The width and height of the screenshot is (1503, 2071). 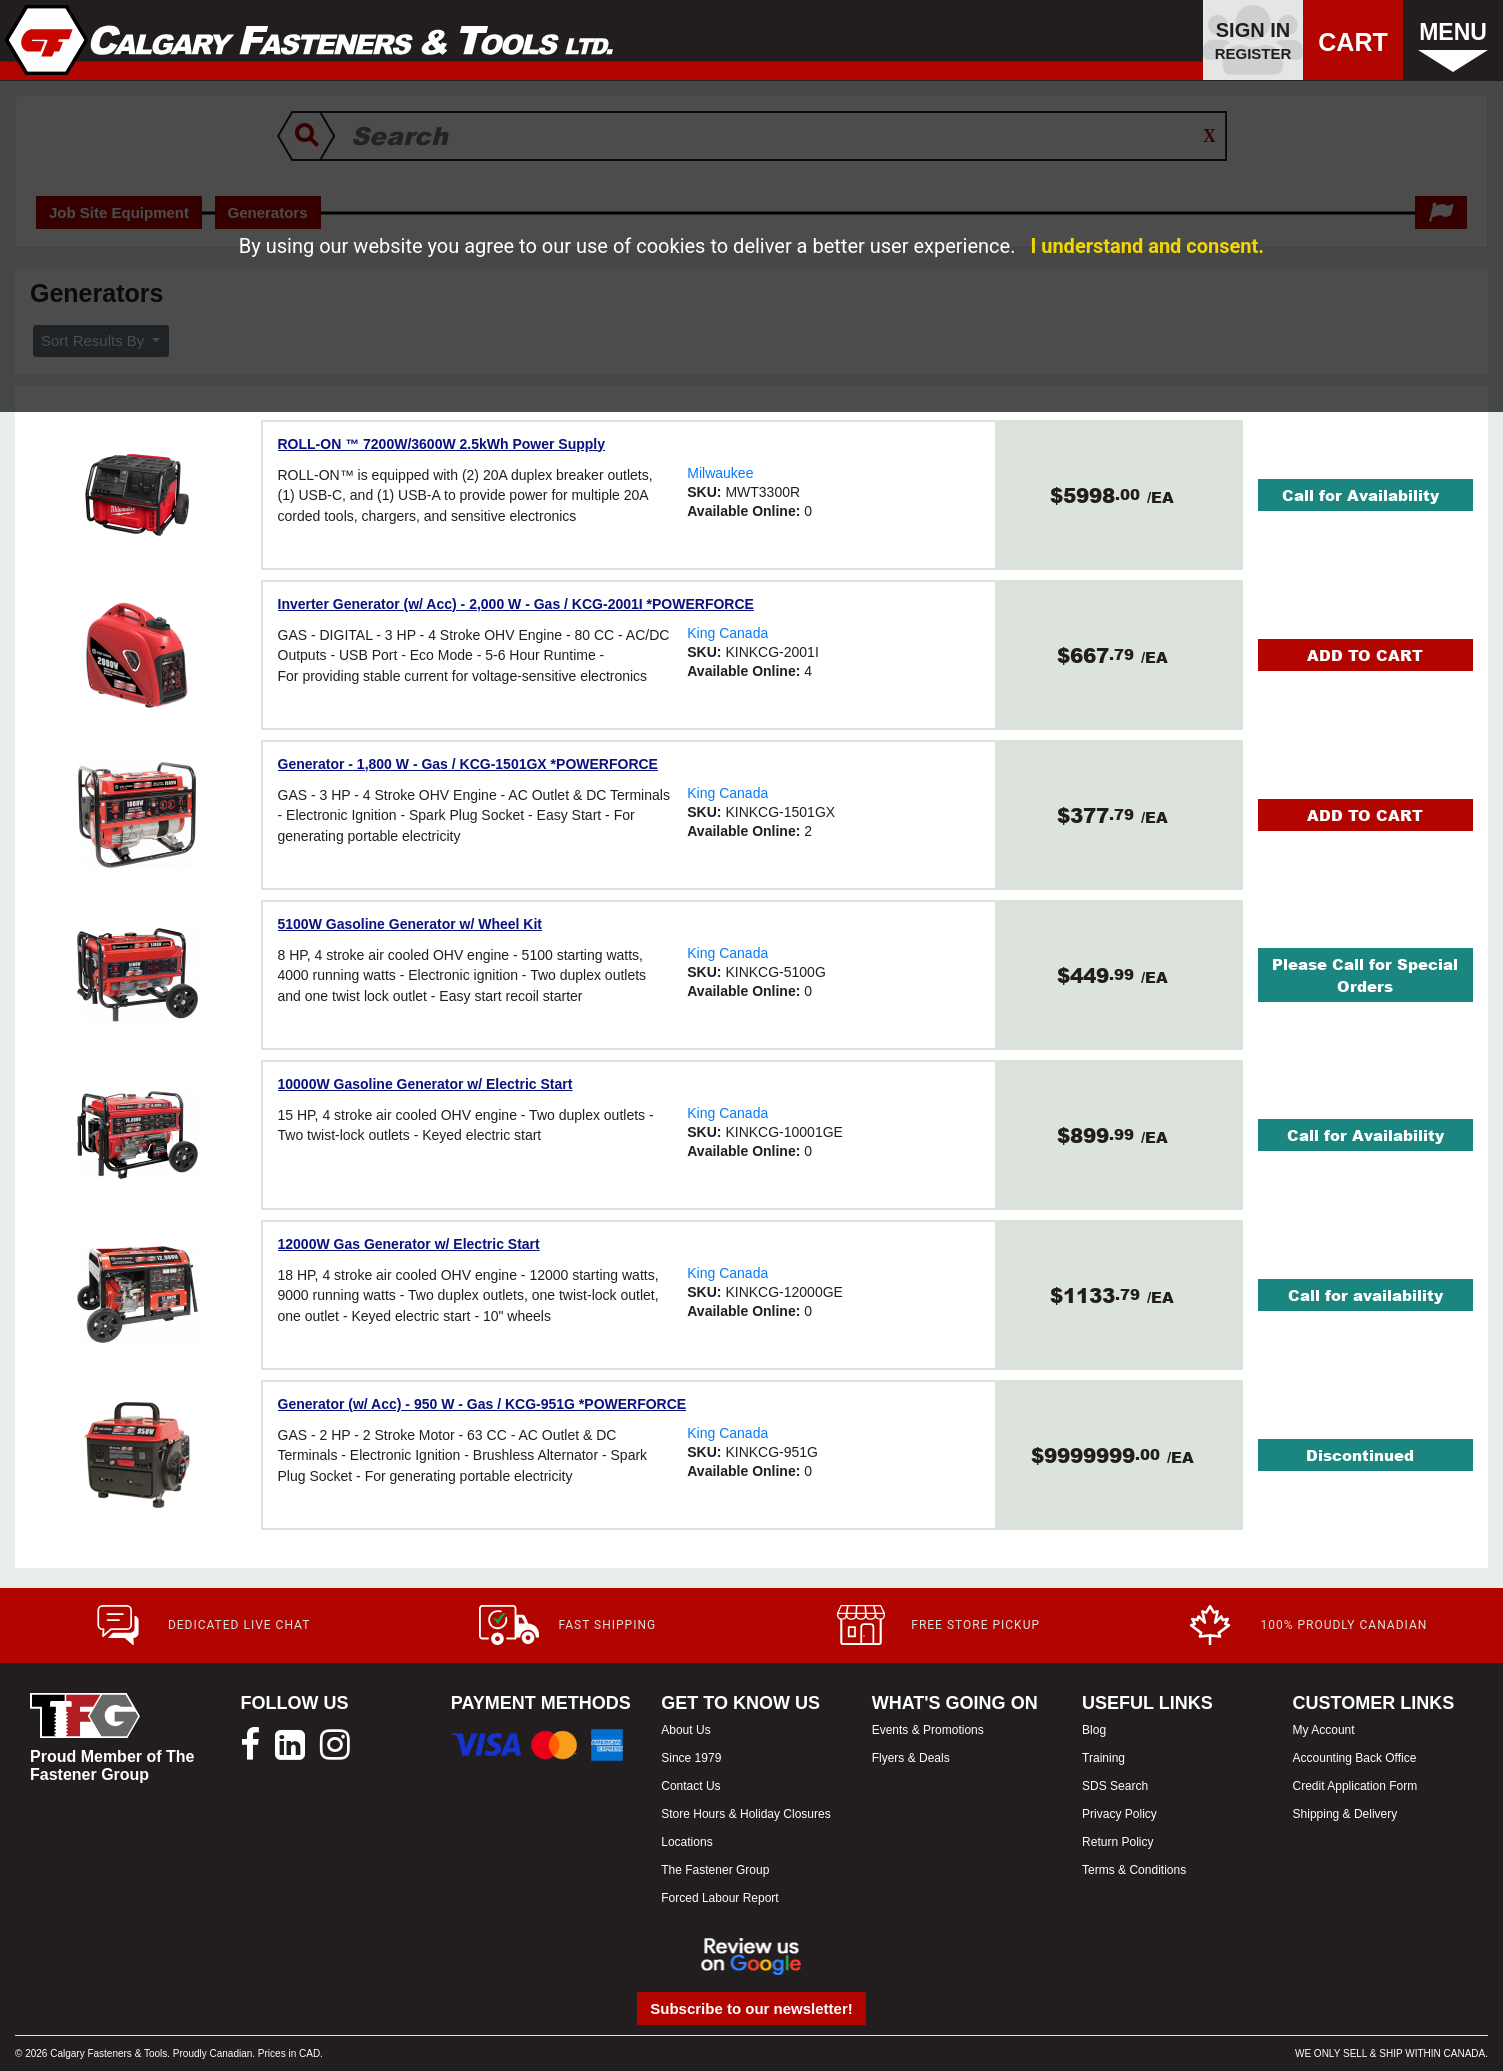 I want to click on 5100W Gasoline Generator w/ Wheel Kit, so click(x=410, y=924).